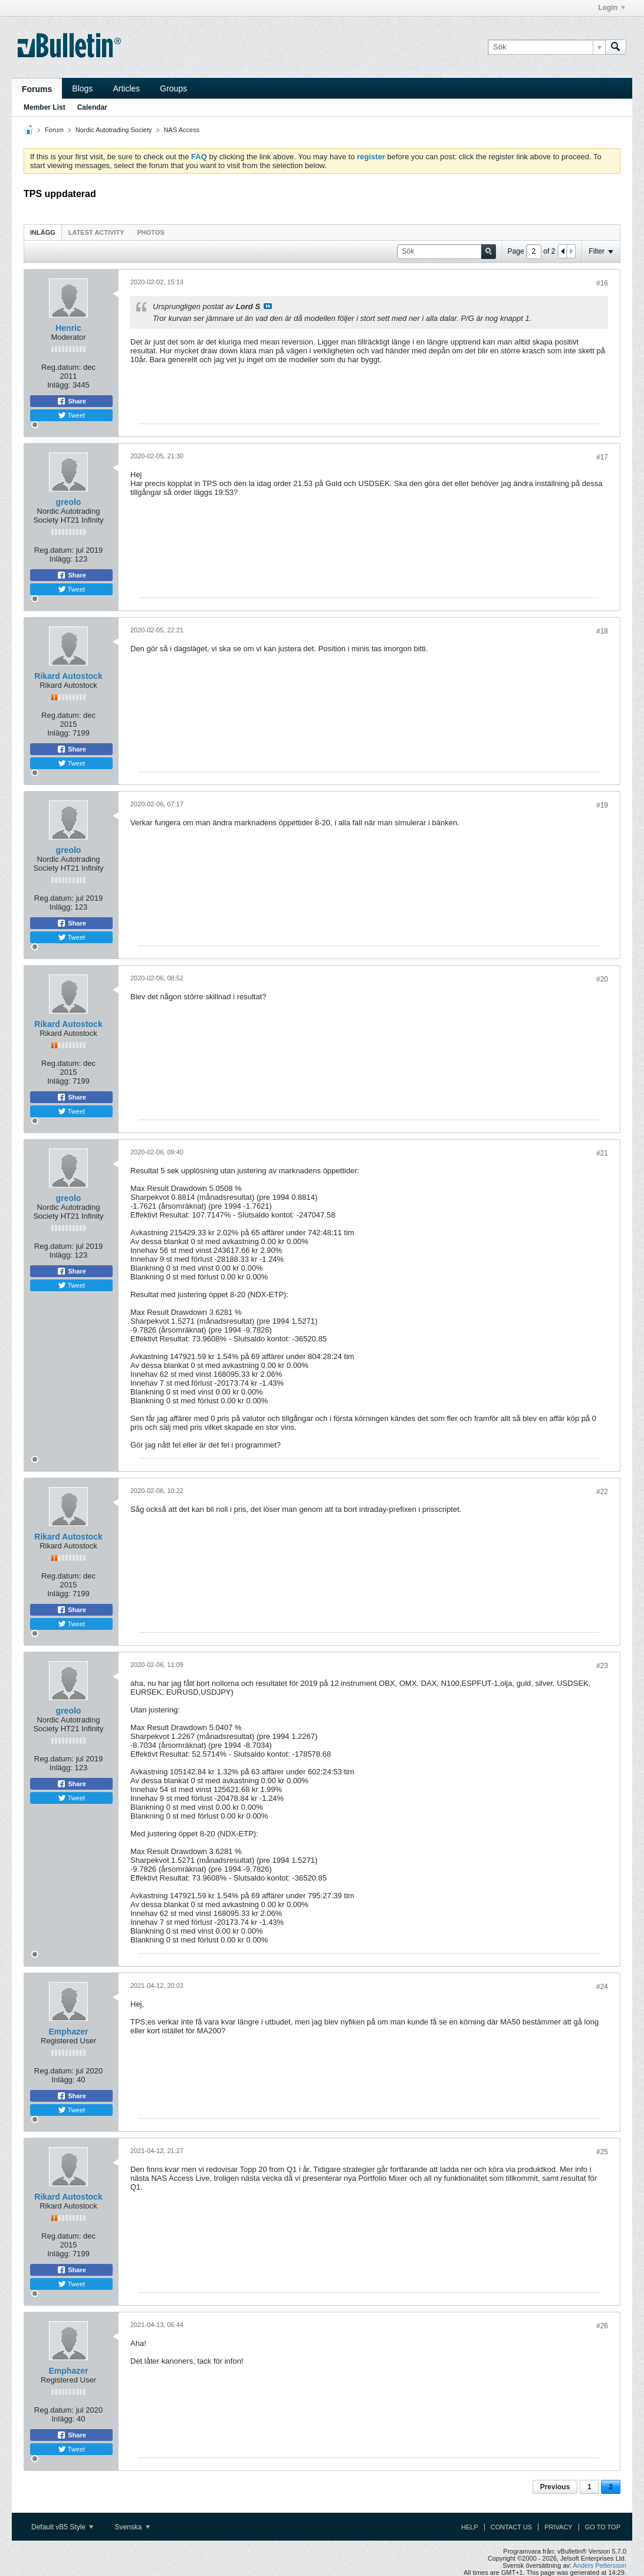 This screenshot has height=2576, width=644. Describe the element at coordinates (44, 107) in the screenshot. I see `Member List` at that location.